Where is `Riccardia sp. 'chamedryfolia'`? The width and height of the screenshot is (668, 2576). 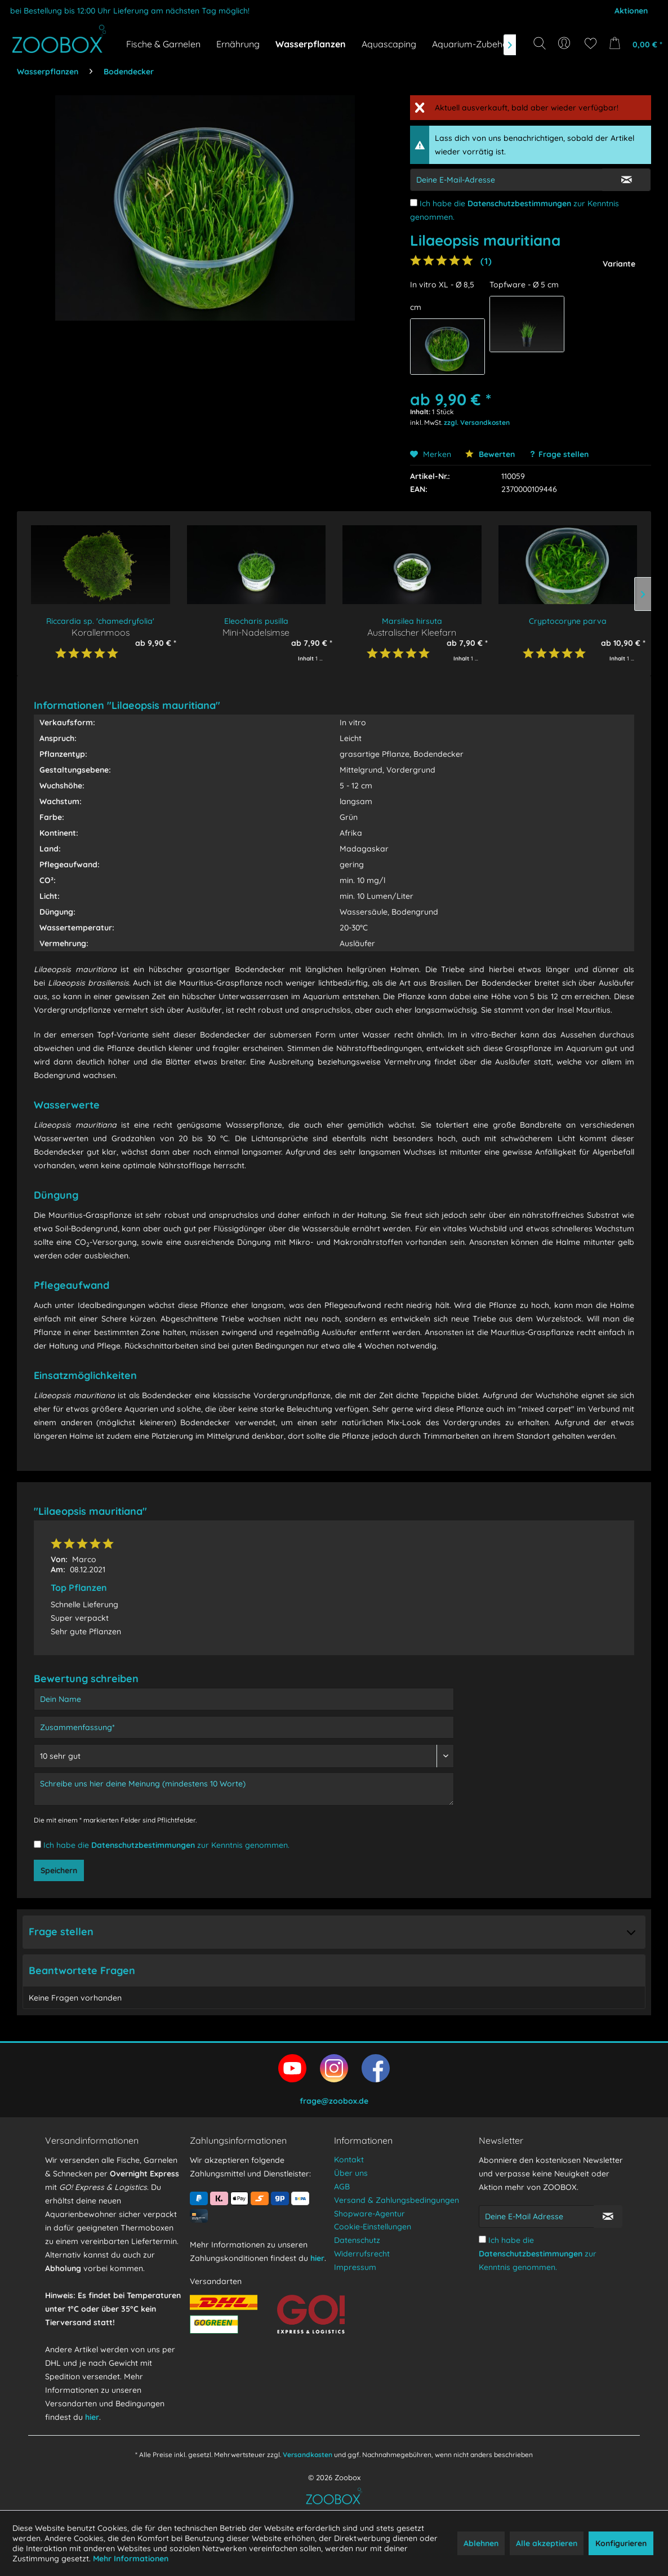 Riccardia sp. 'chamedryfolia' is located at coordinates (100, 621).